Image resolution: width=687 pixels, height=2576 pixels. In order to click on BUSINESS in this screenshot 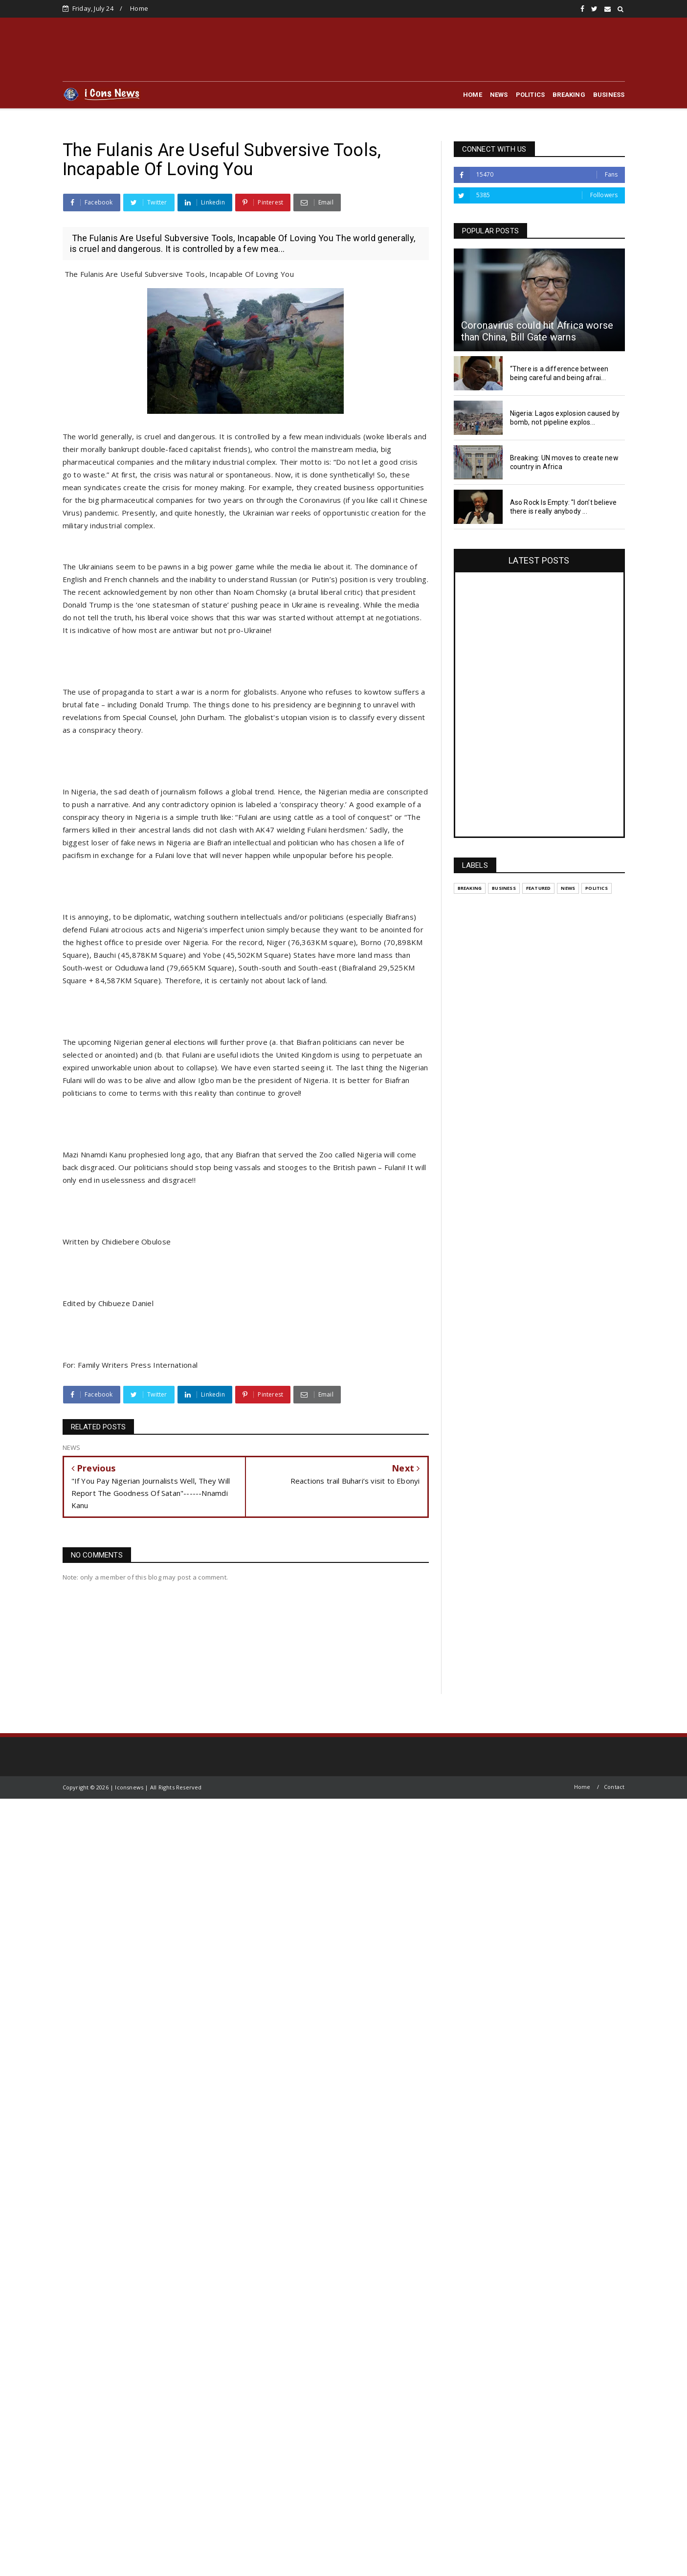, I will do `click(609, 94)`.